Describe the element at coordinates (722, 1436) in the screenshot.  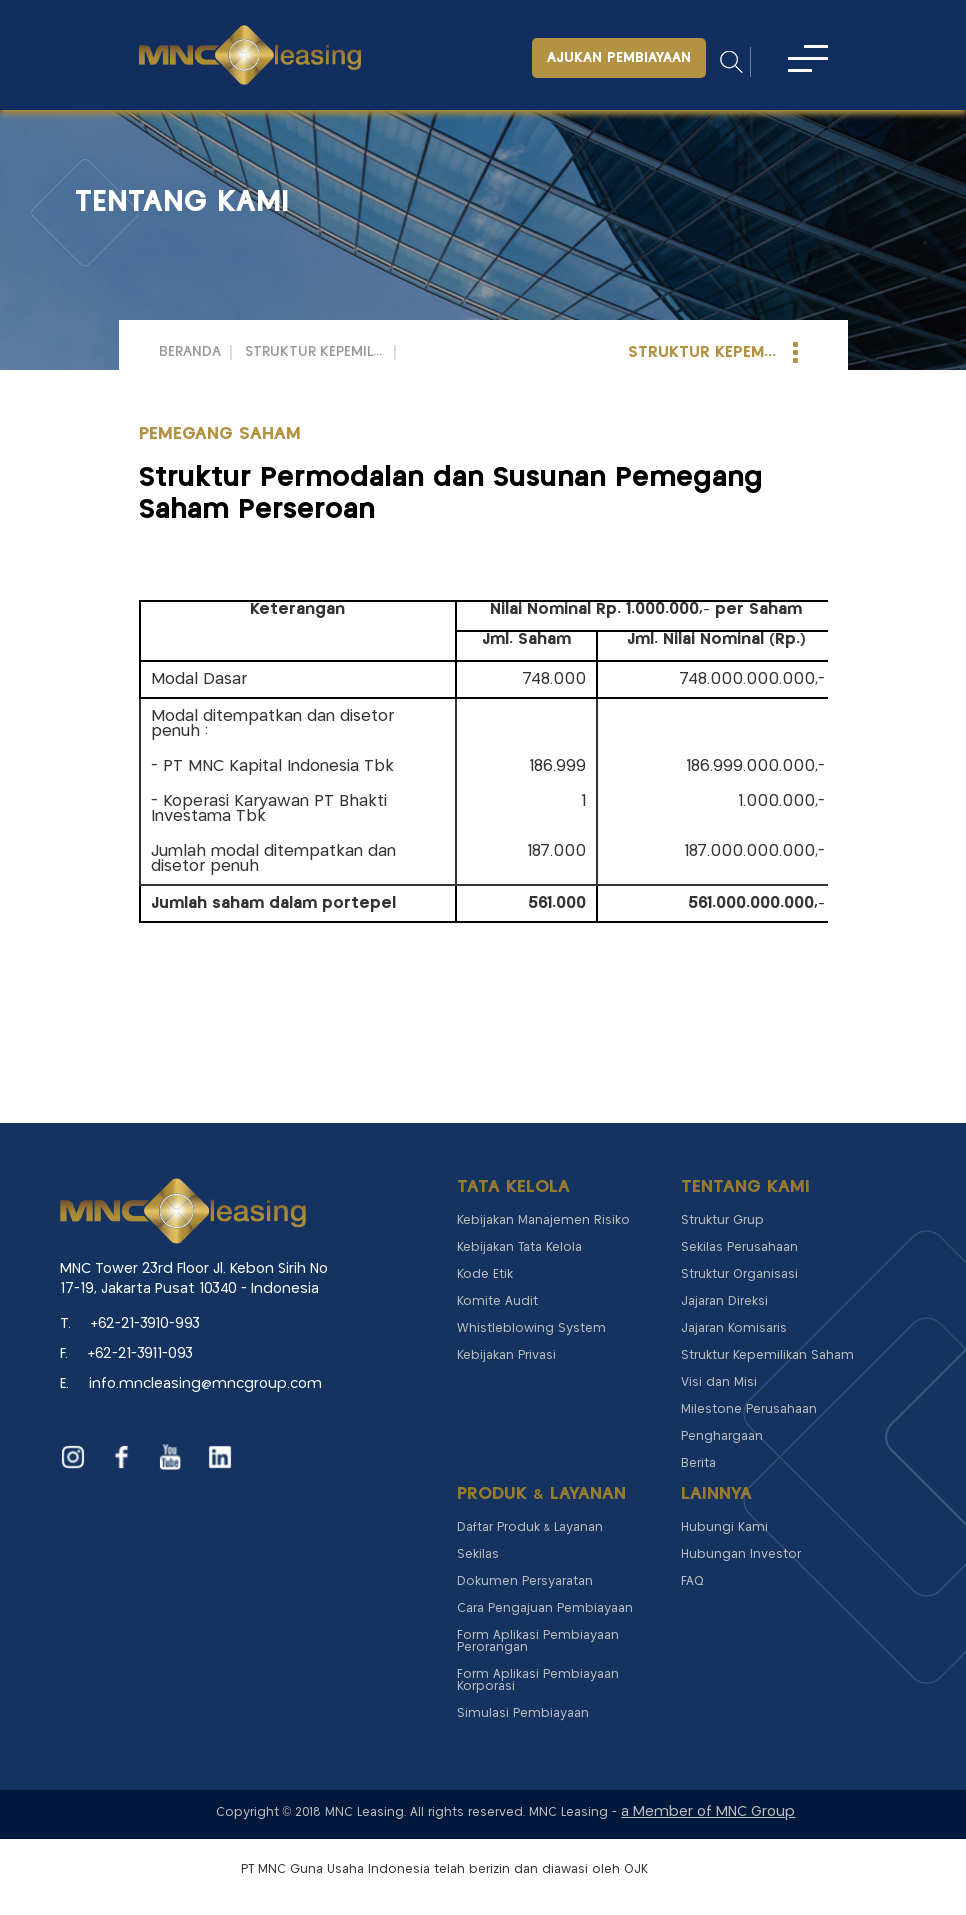
I see `Penghargaan` at that location.